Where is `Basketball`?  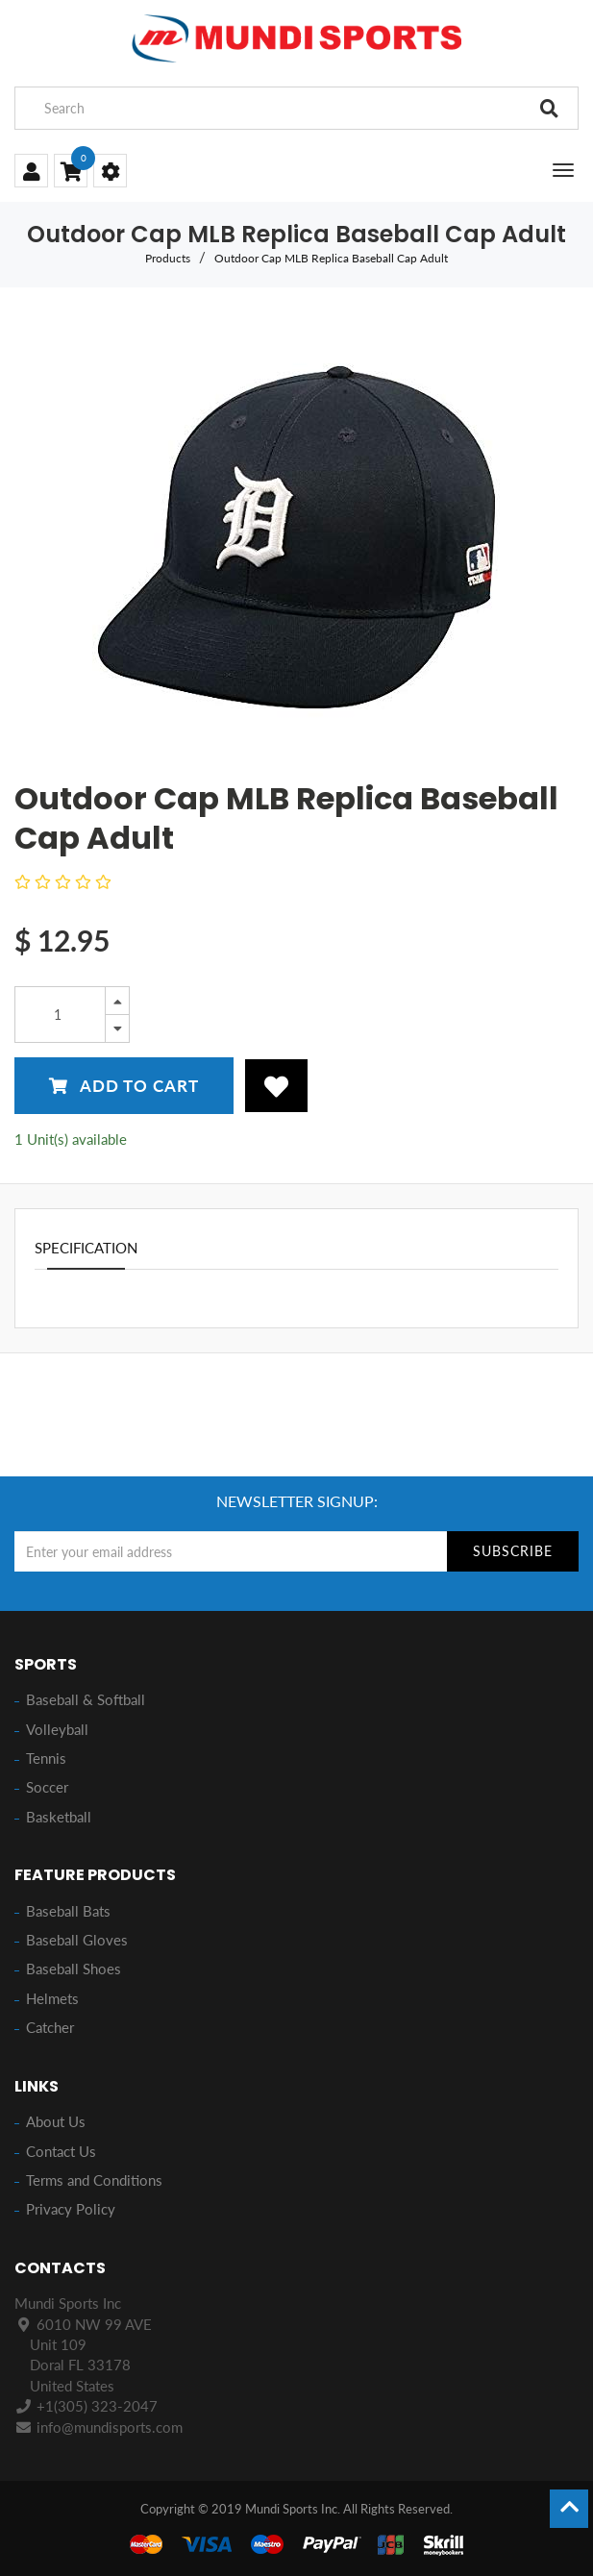 Basketball is located at coordinates (58, 1816).